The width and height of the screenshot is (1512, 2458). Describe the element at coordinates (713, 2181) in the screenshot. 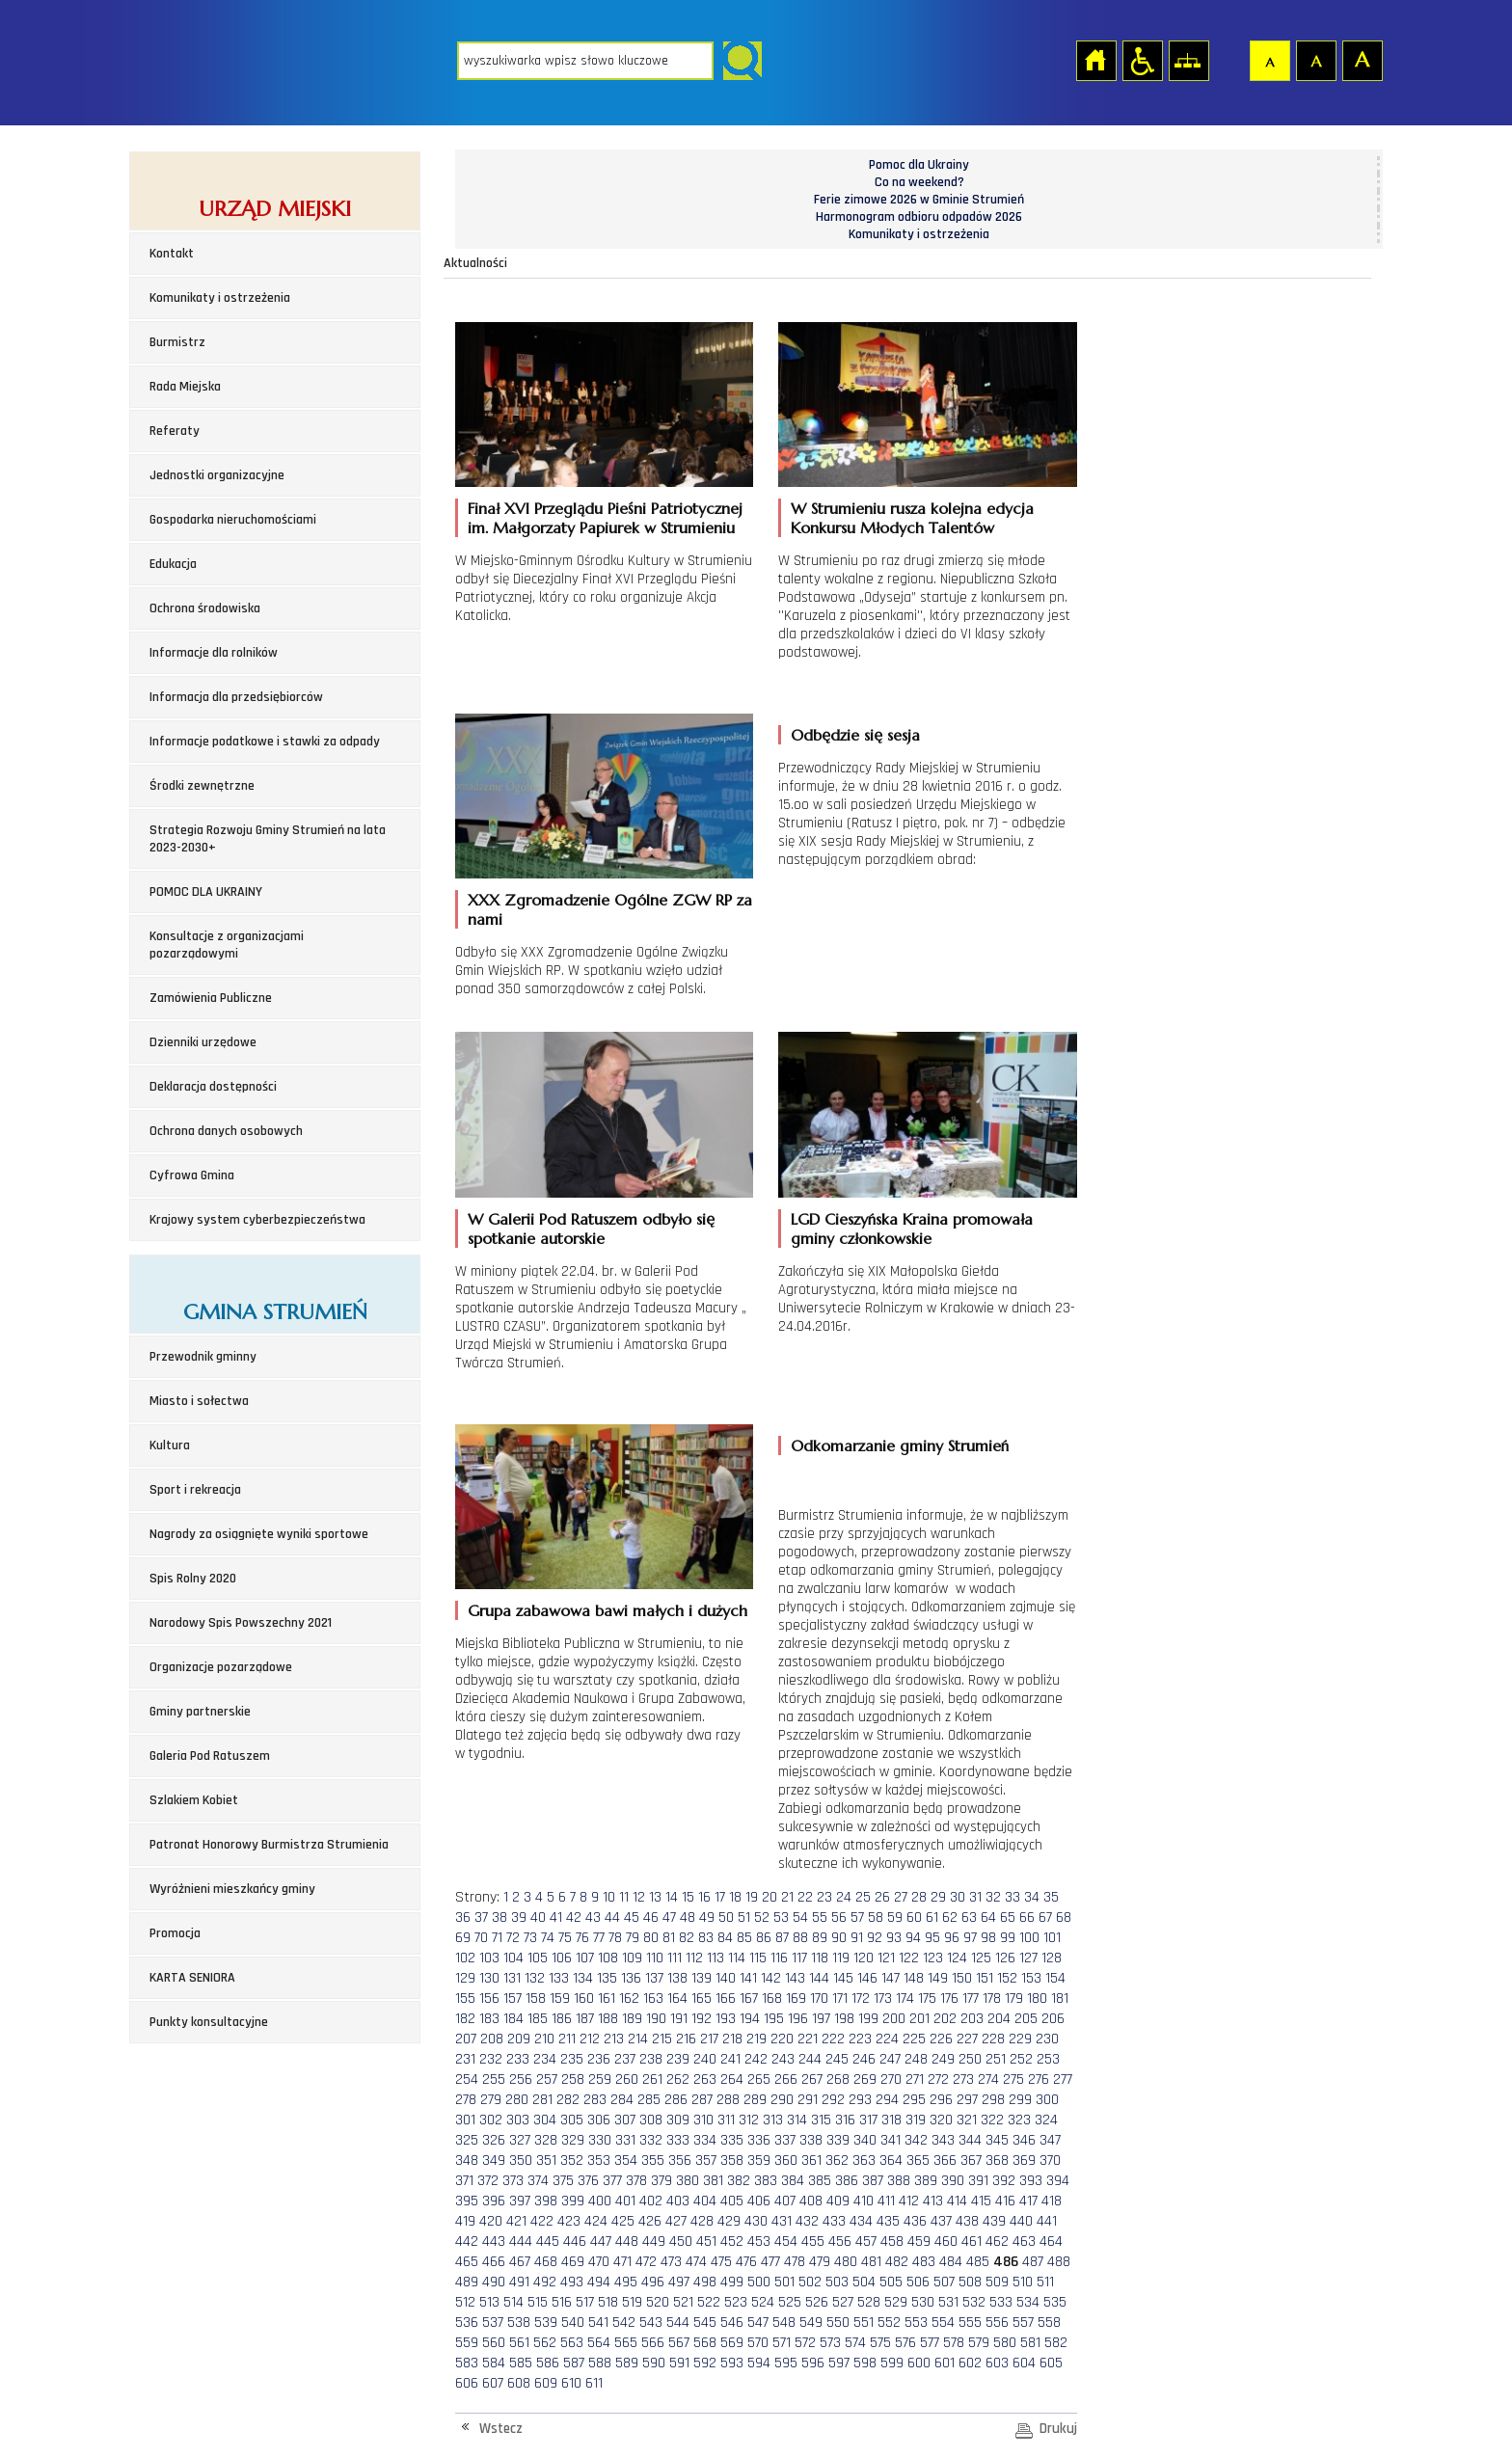

I see `381` at that location.